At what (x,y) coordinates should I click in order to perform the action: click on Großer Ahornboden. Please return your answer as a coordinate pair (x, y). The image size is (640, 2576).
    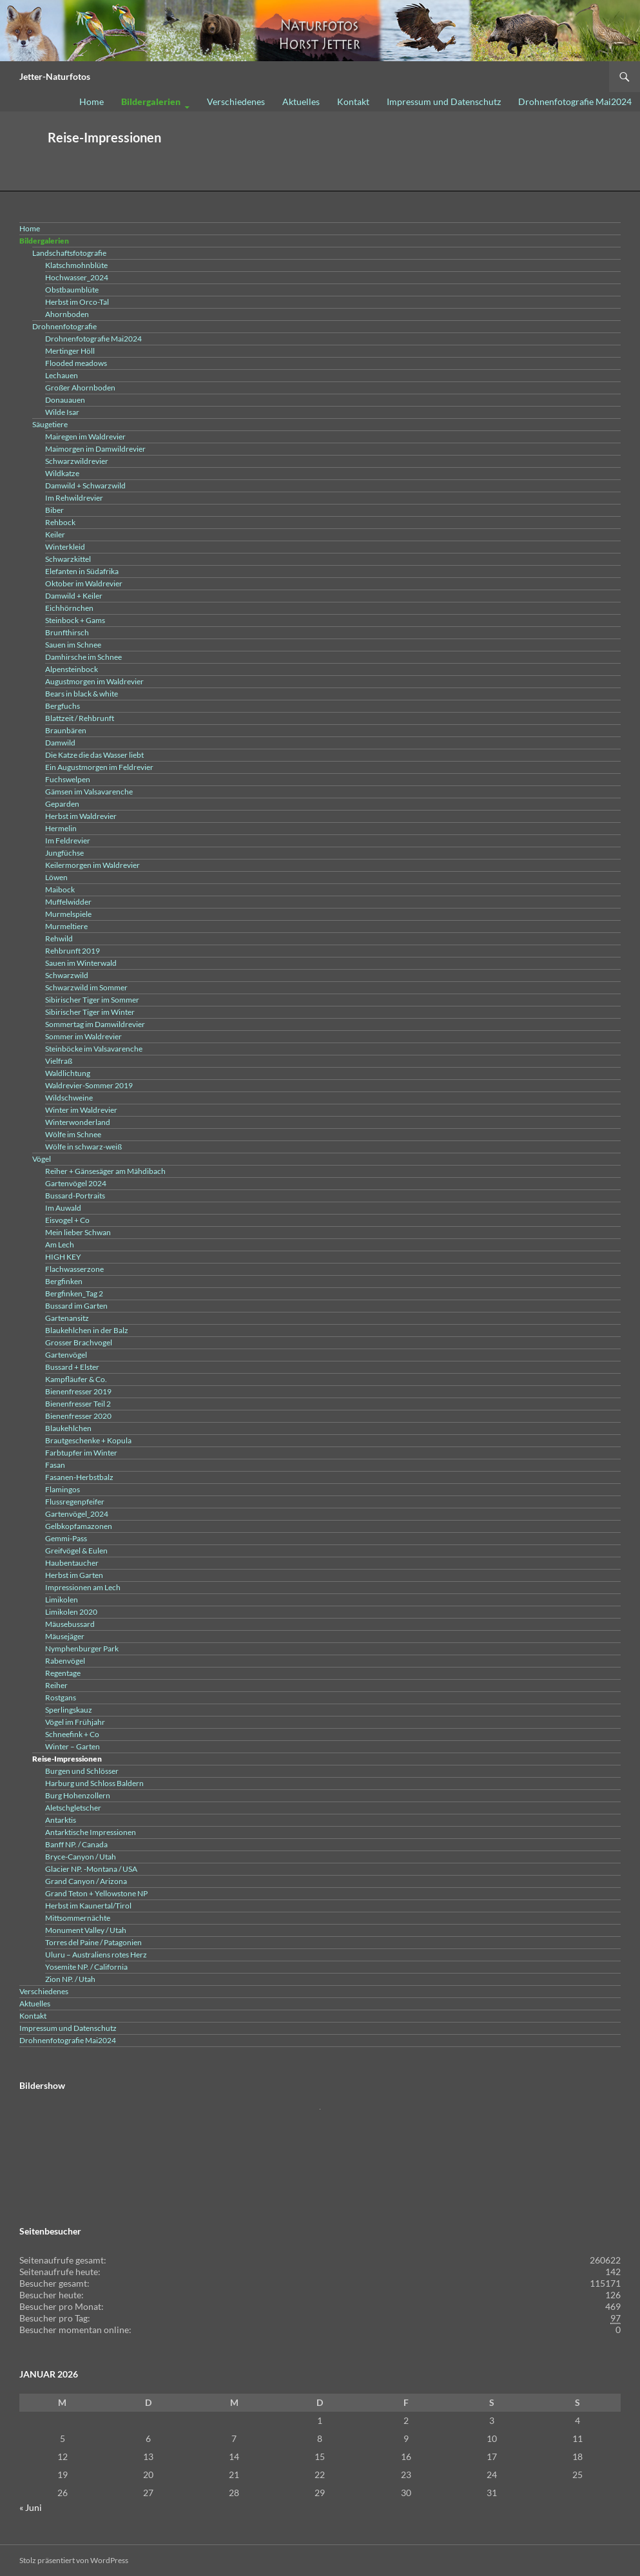
    Looking at the image, I should click on (80, 387).